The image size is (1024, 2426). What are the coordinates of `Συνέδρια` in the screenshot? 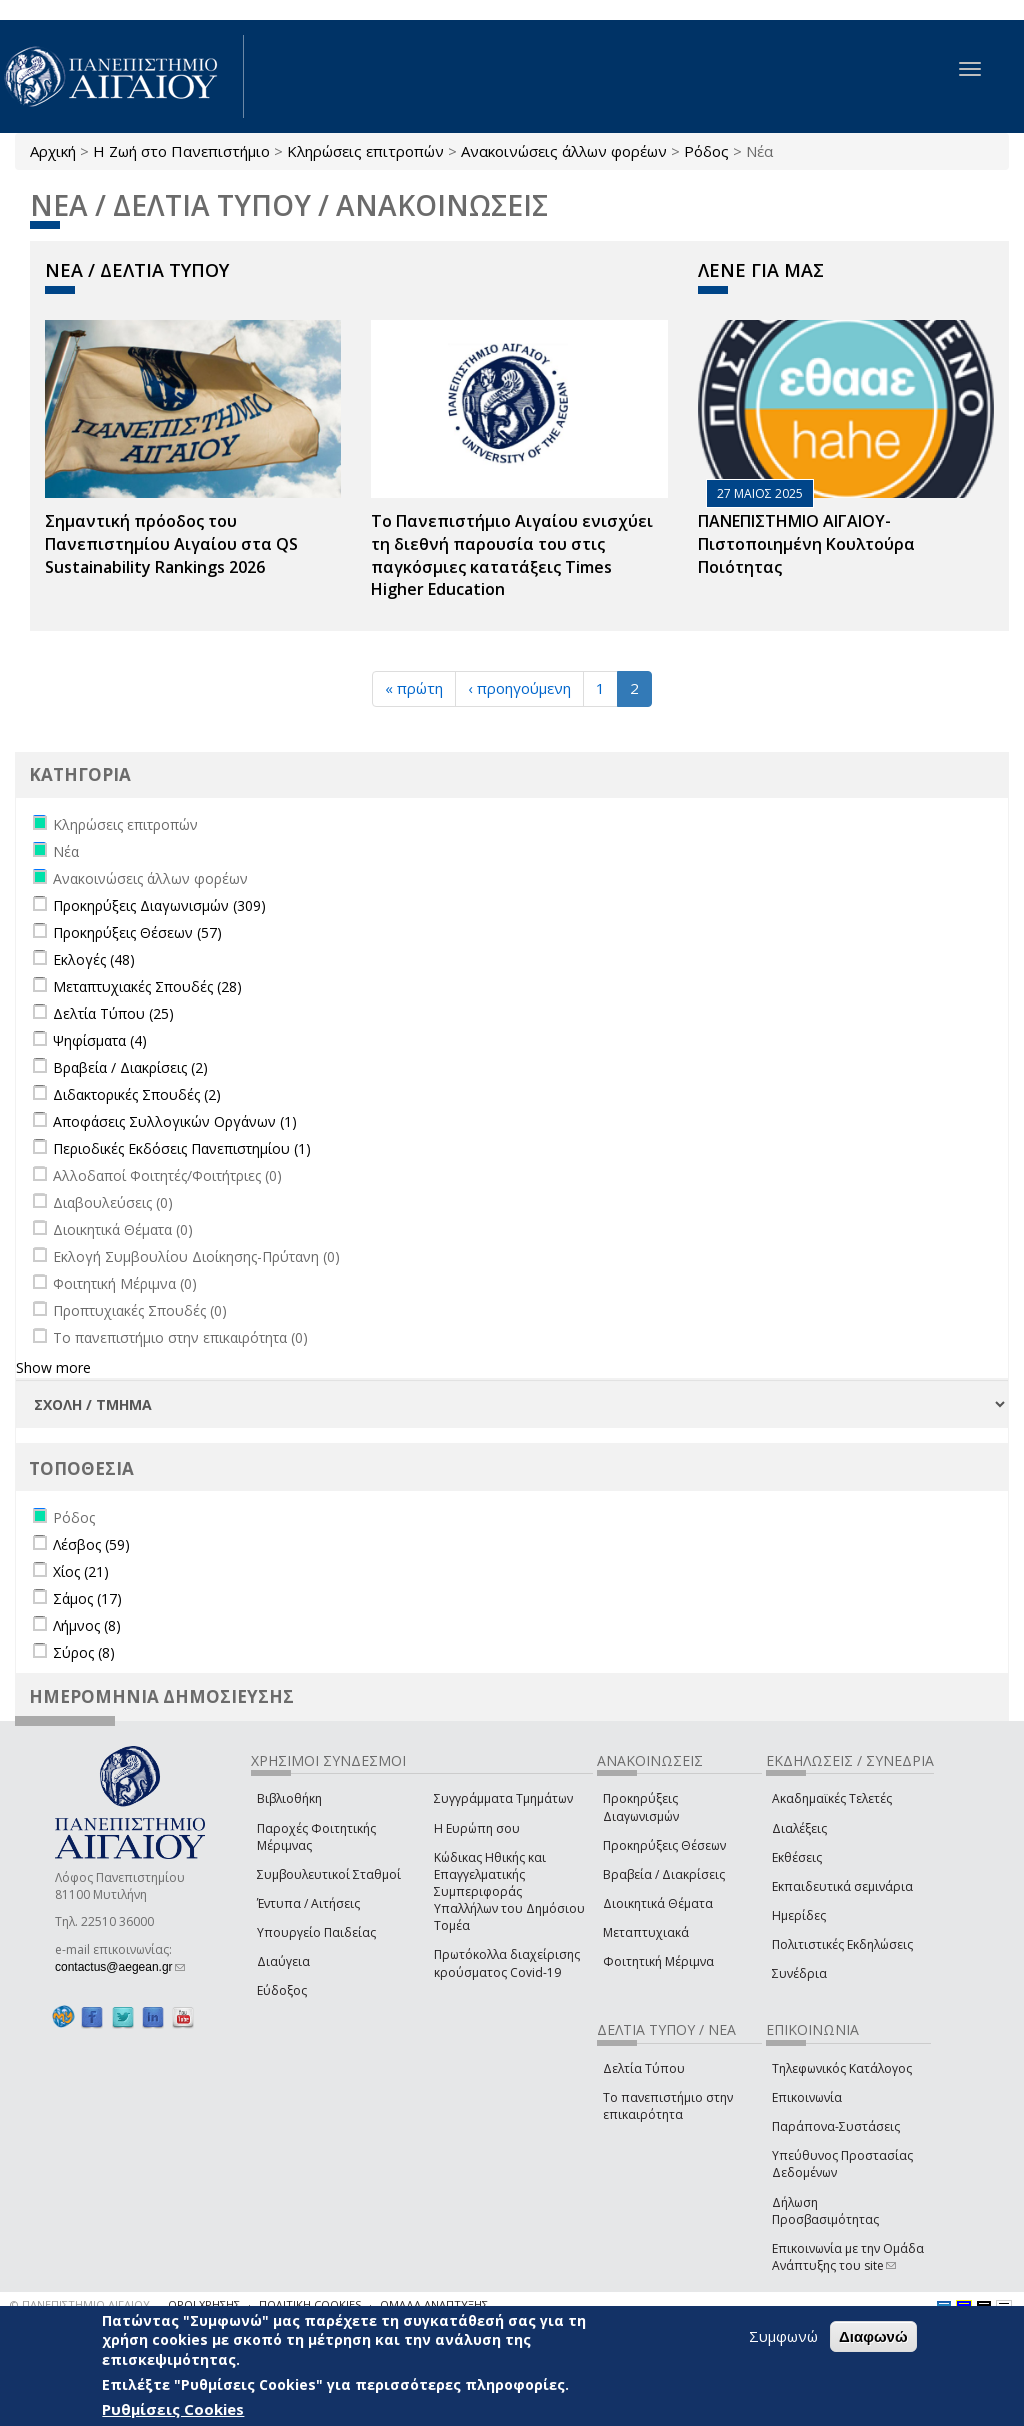 It's located at (799, 1973).